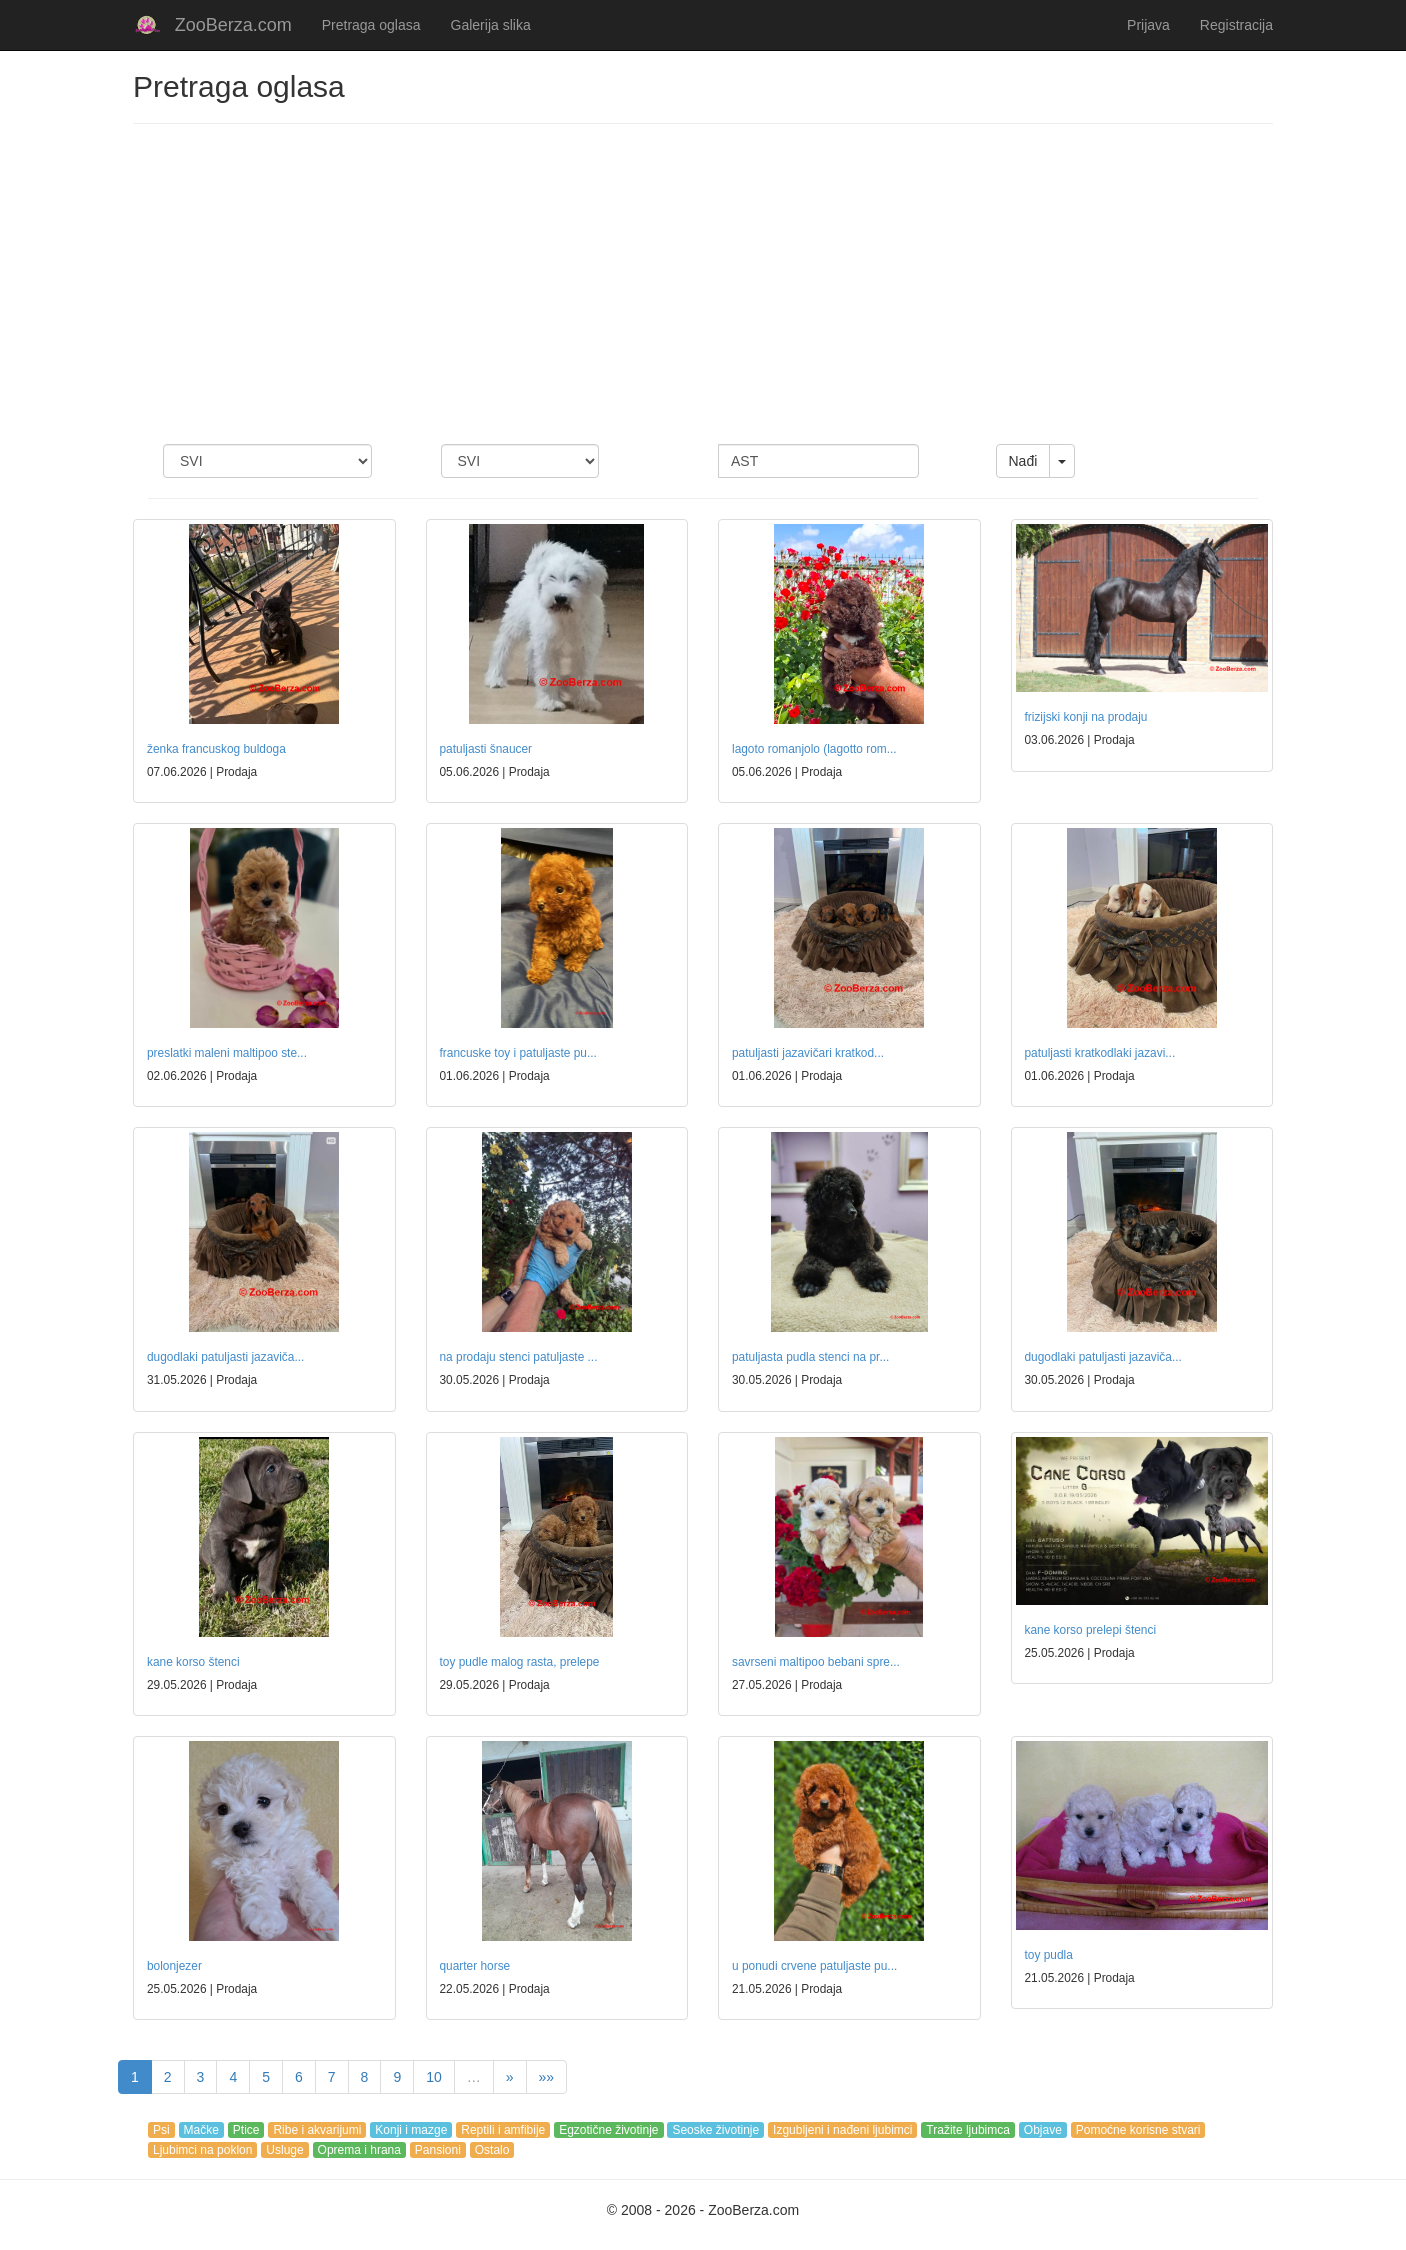  I want to click on patuljasta pudla stenci na pr..., so click(810, 1357).